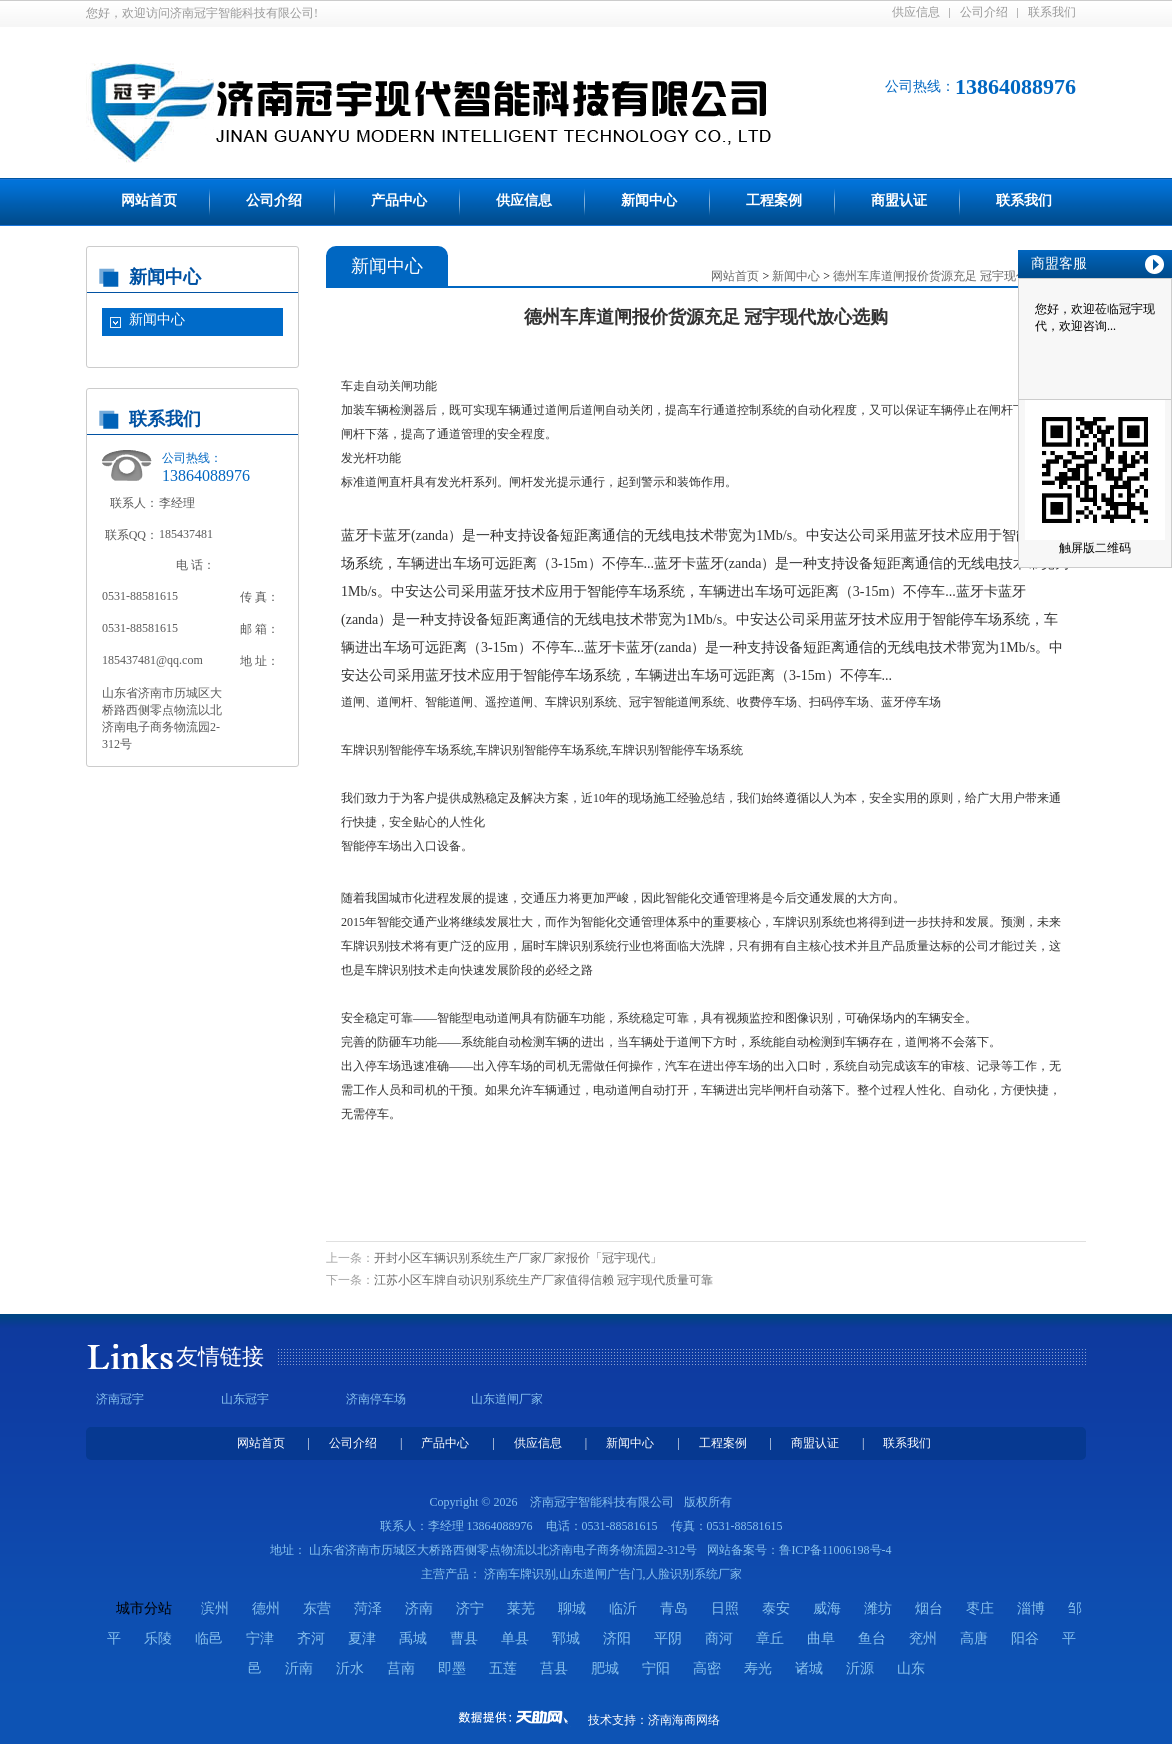  I want to click on 网站首页, so click(149, 200).